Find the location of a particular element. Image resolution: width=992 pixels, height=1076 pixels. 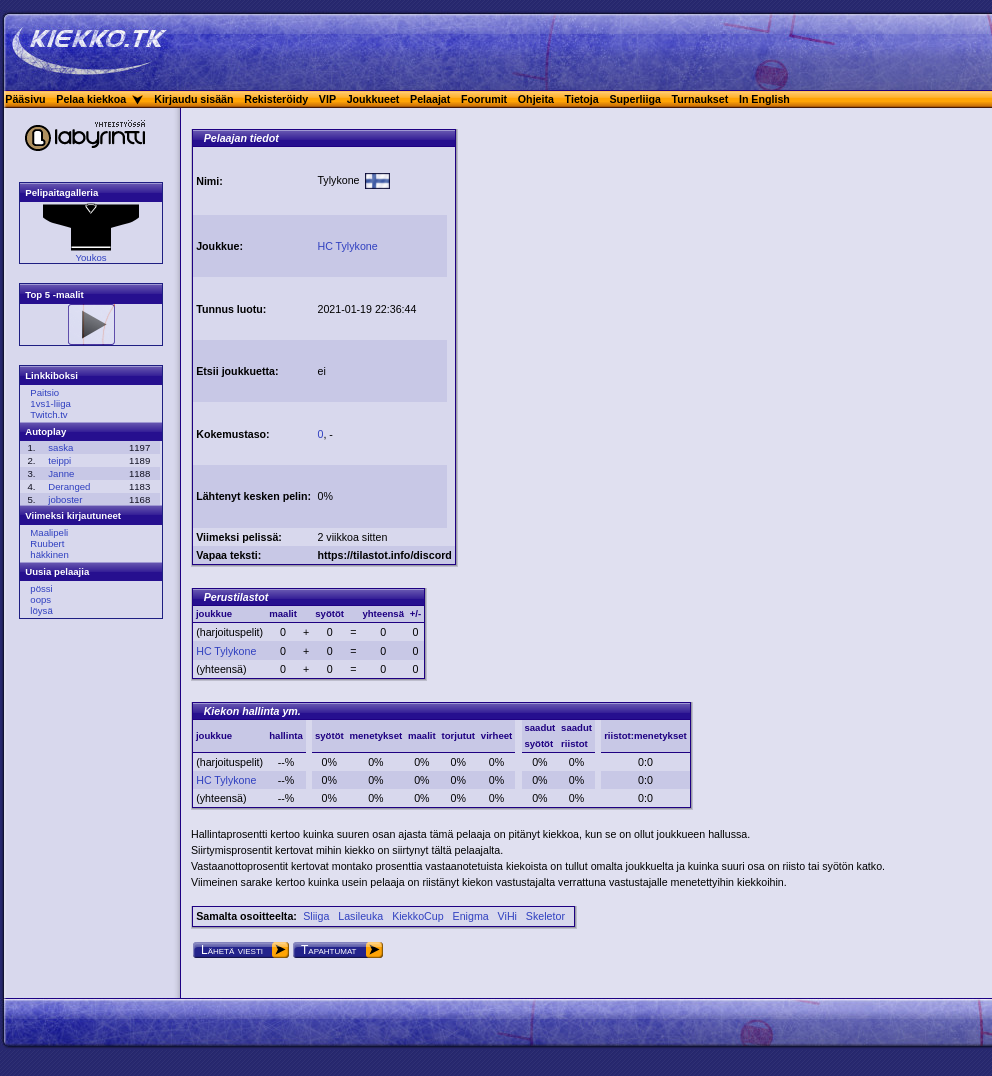

Kirjaudu sisään is located at coordinates (193, 99).